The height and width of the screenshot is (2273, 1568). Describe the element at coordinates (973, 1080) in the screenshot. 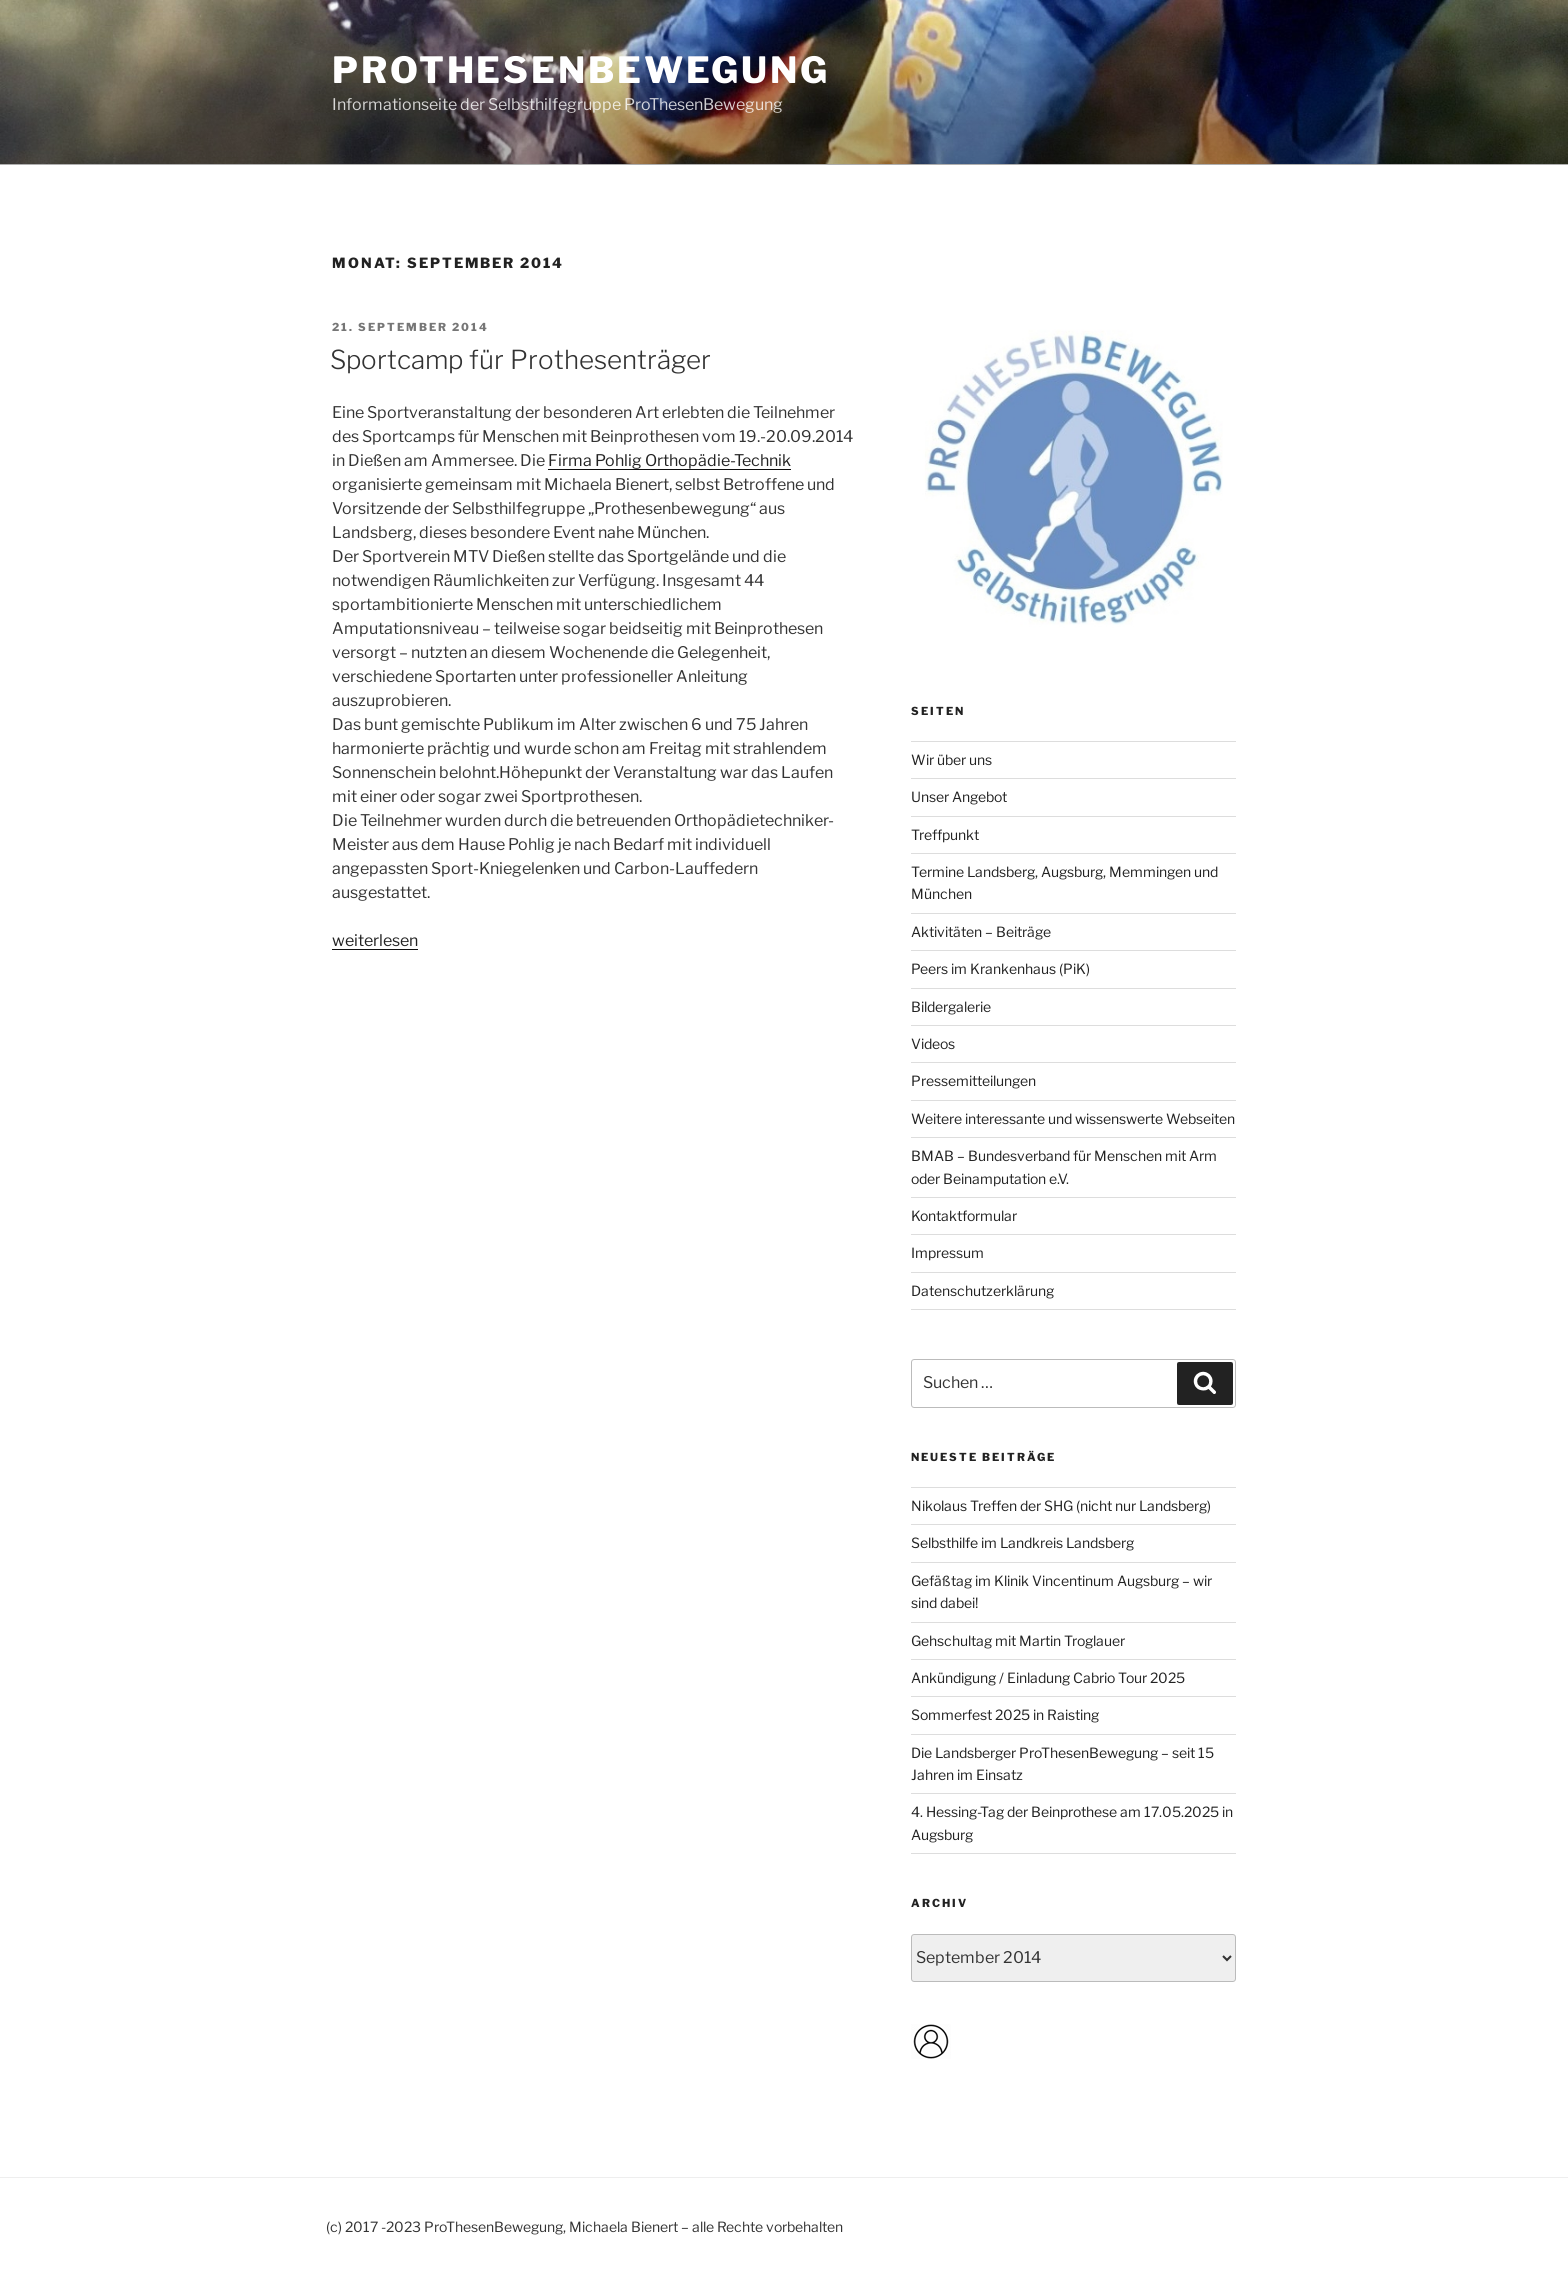

I see `Pressemitteilungen` at that location.